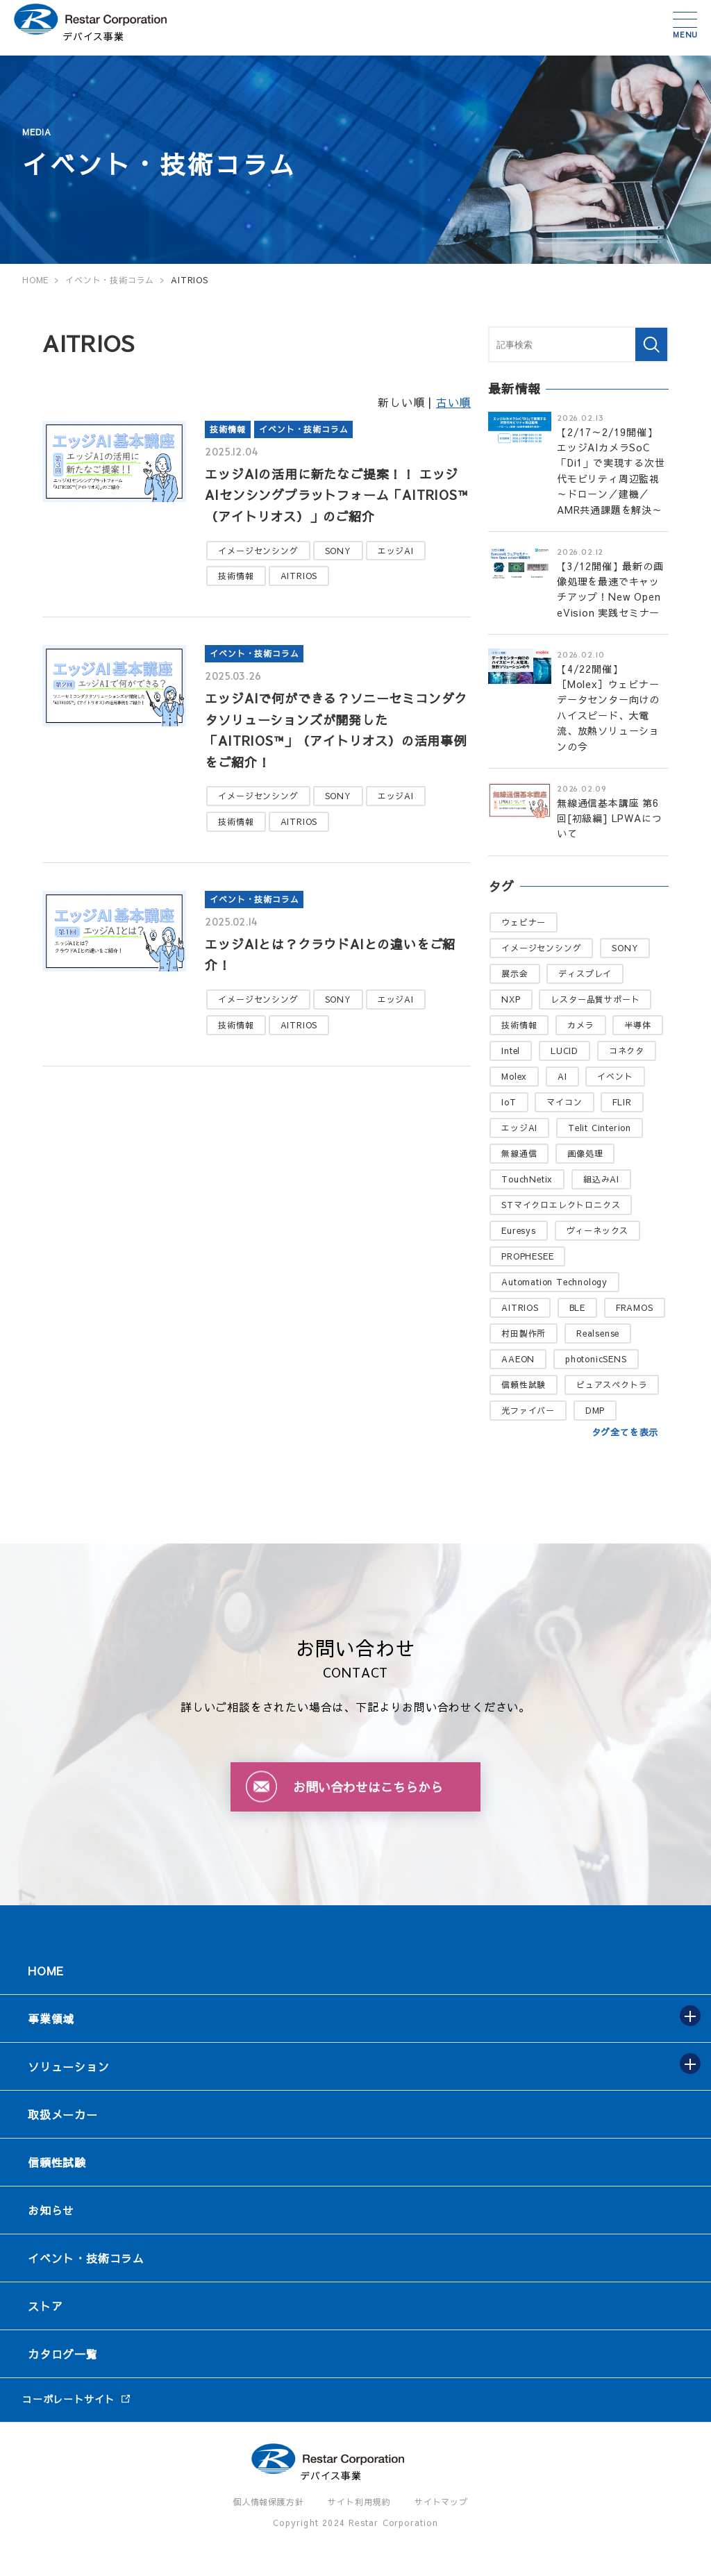 This screenshot has height=2576, width=711. Describe the element at coordinates (359, 2501) in the screenshot. I see `サイト利用規約` at that location.